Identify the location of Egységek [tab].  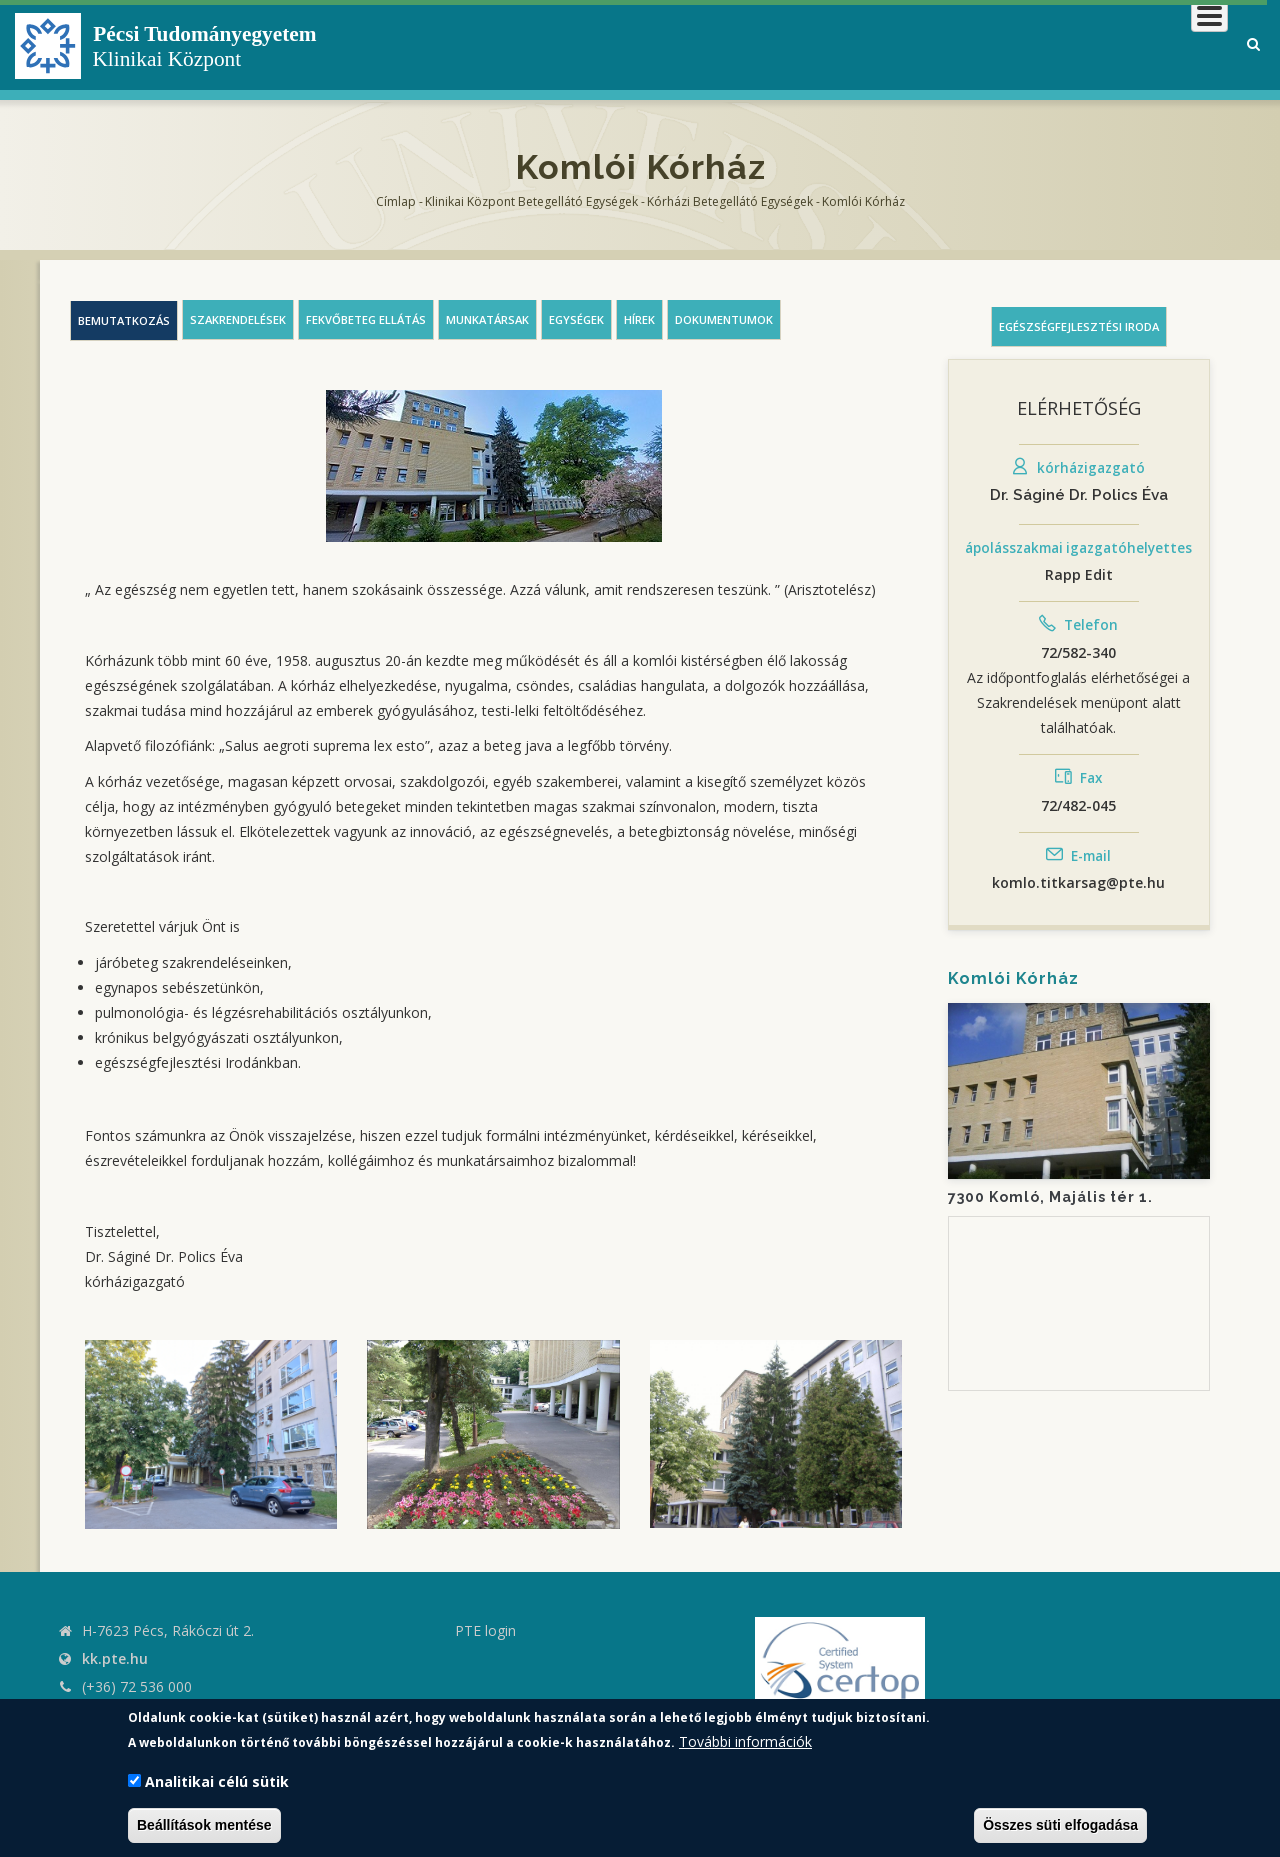
(576, 319).